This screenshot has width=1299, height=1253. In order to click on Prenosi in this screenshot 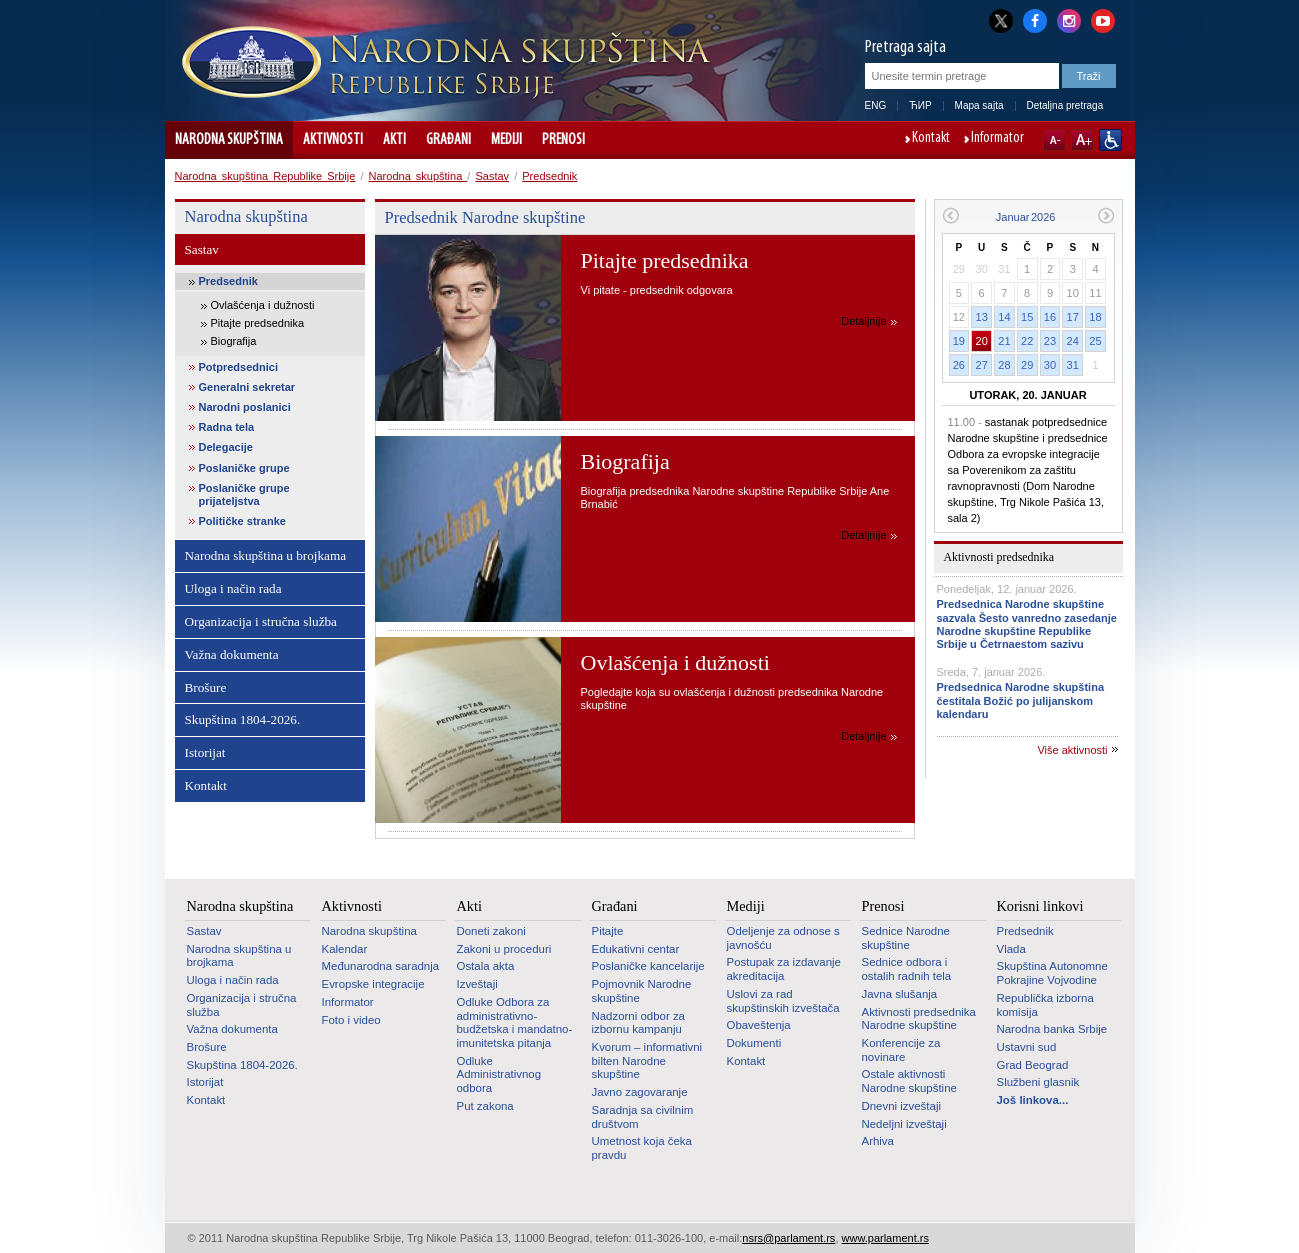, I will do `click(563, 140)`.